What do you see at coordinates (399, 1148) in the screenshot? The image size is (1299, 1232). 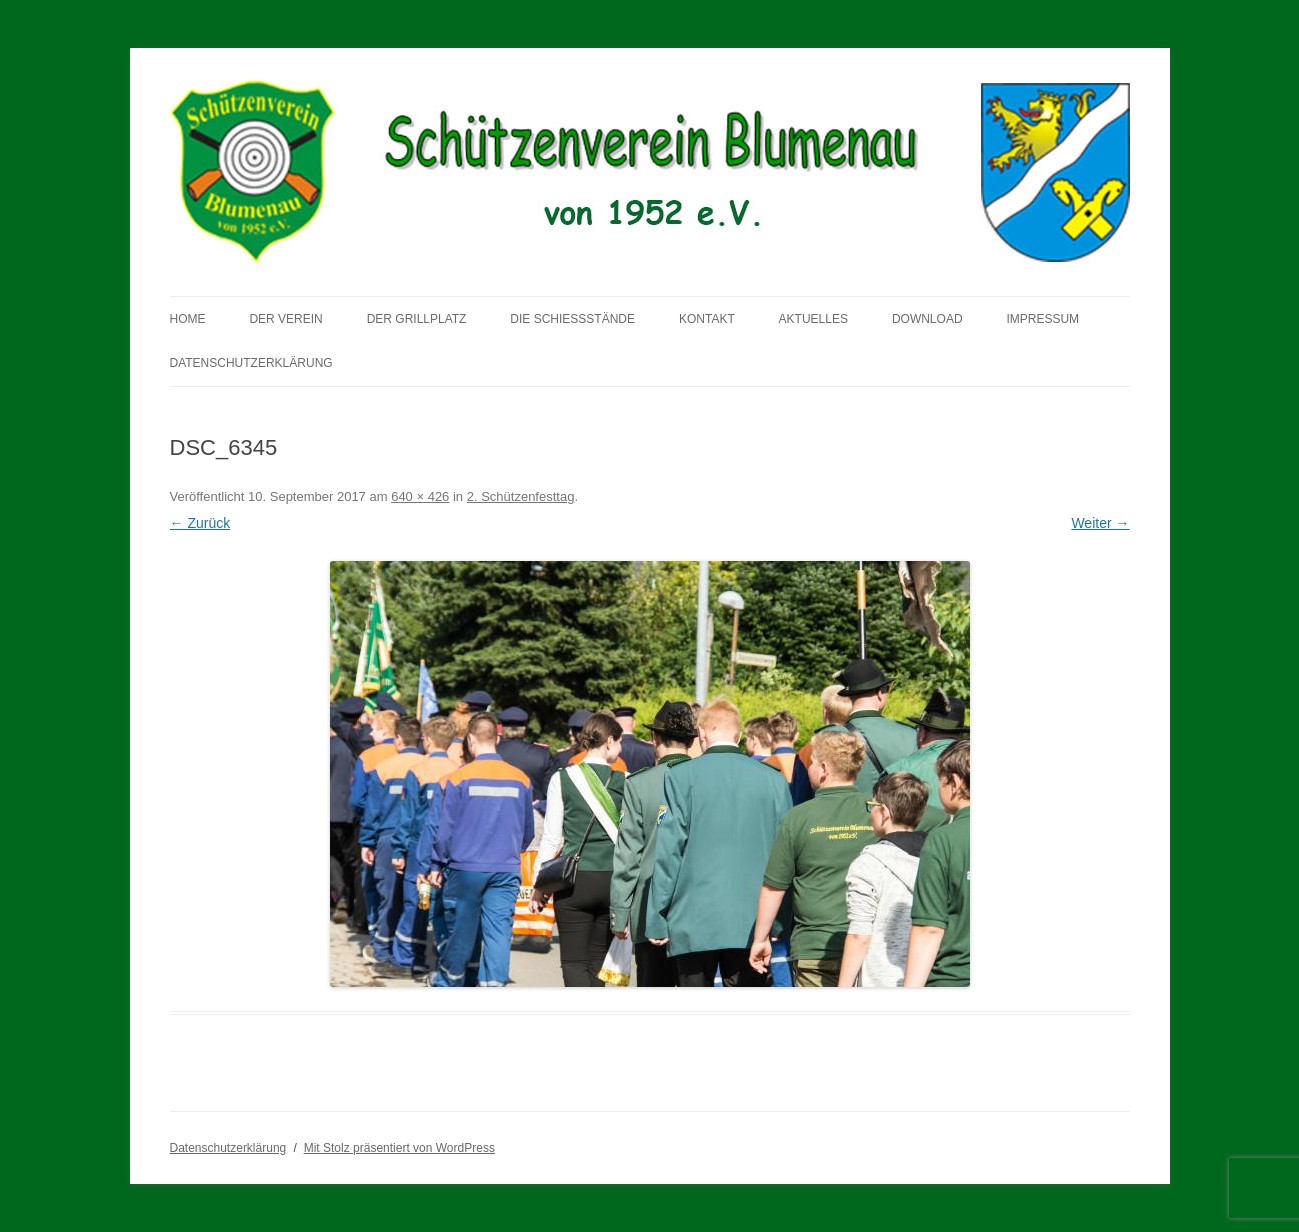 I see `Mit Stolz präsentiert von WordPress` at bounding box center [399, 1148].